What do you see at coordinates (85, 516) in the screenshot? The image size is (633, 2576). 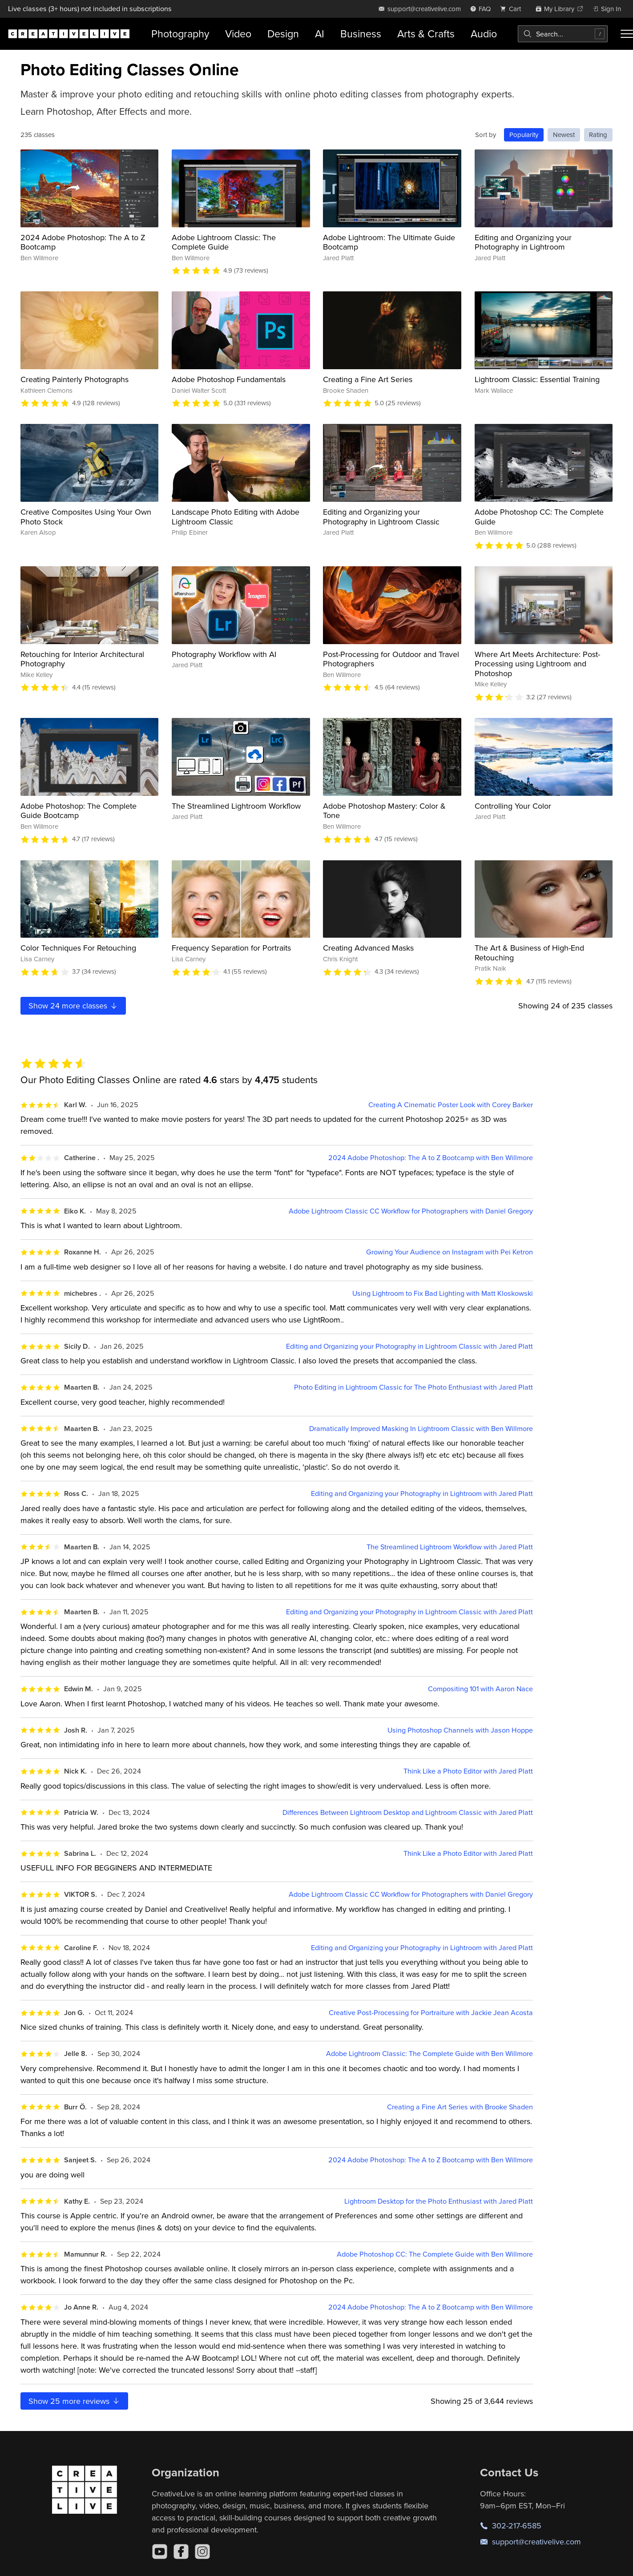 I see `Creative Composites Using Your Own Photo Stock` at bounding box center [85, 516].